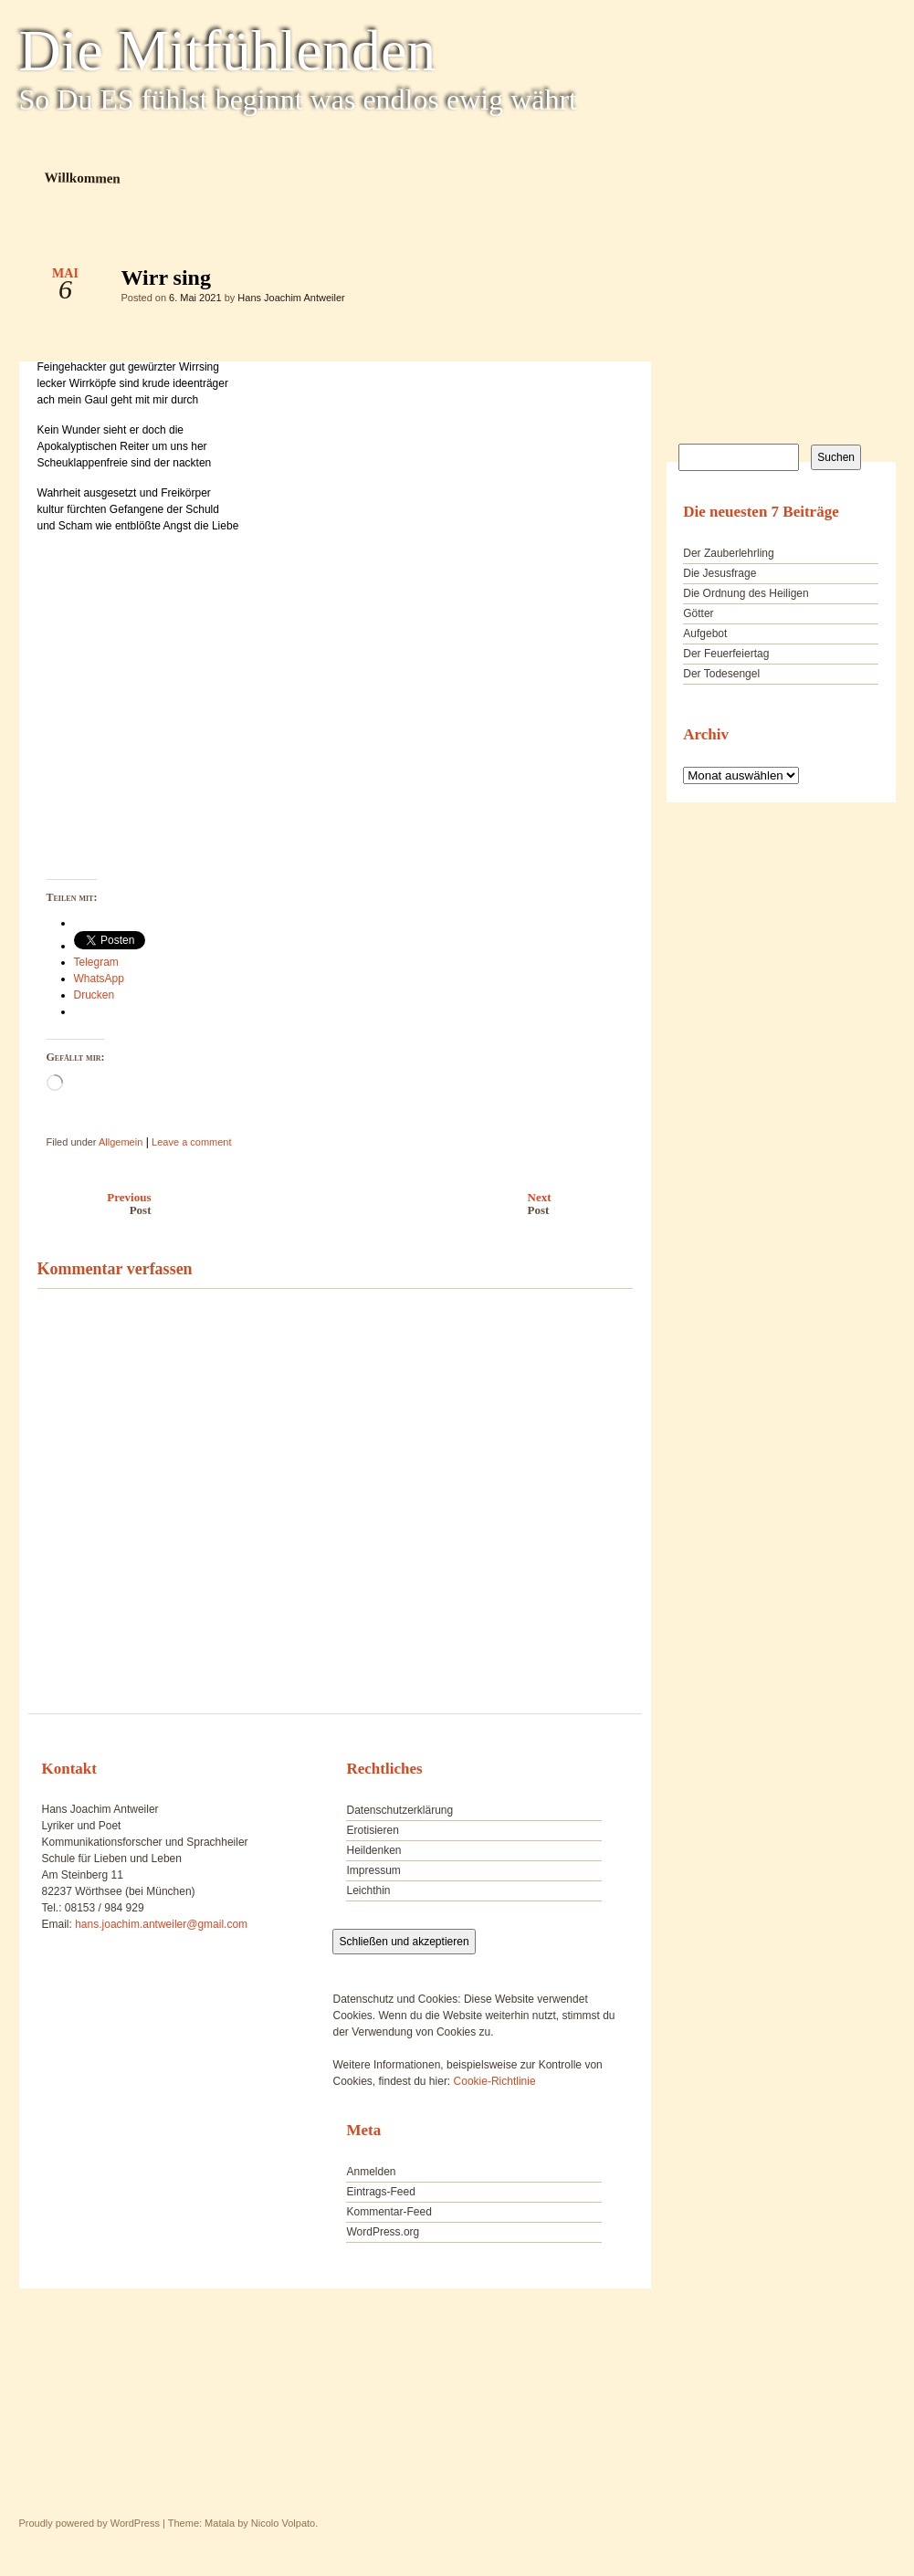  I want to click on Aufgebot, so click(705, 633).